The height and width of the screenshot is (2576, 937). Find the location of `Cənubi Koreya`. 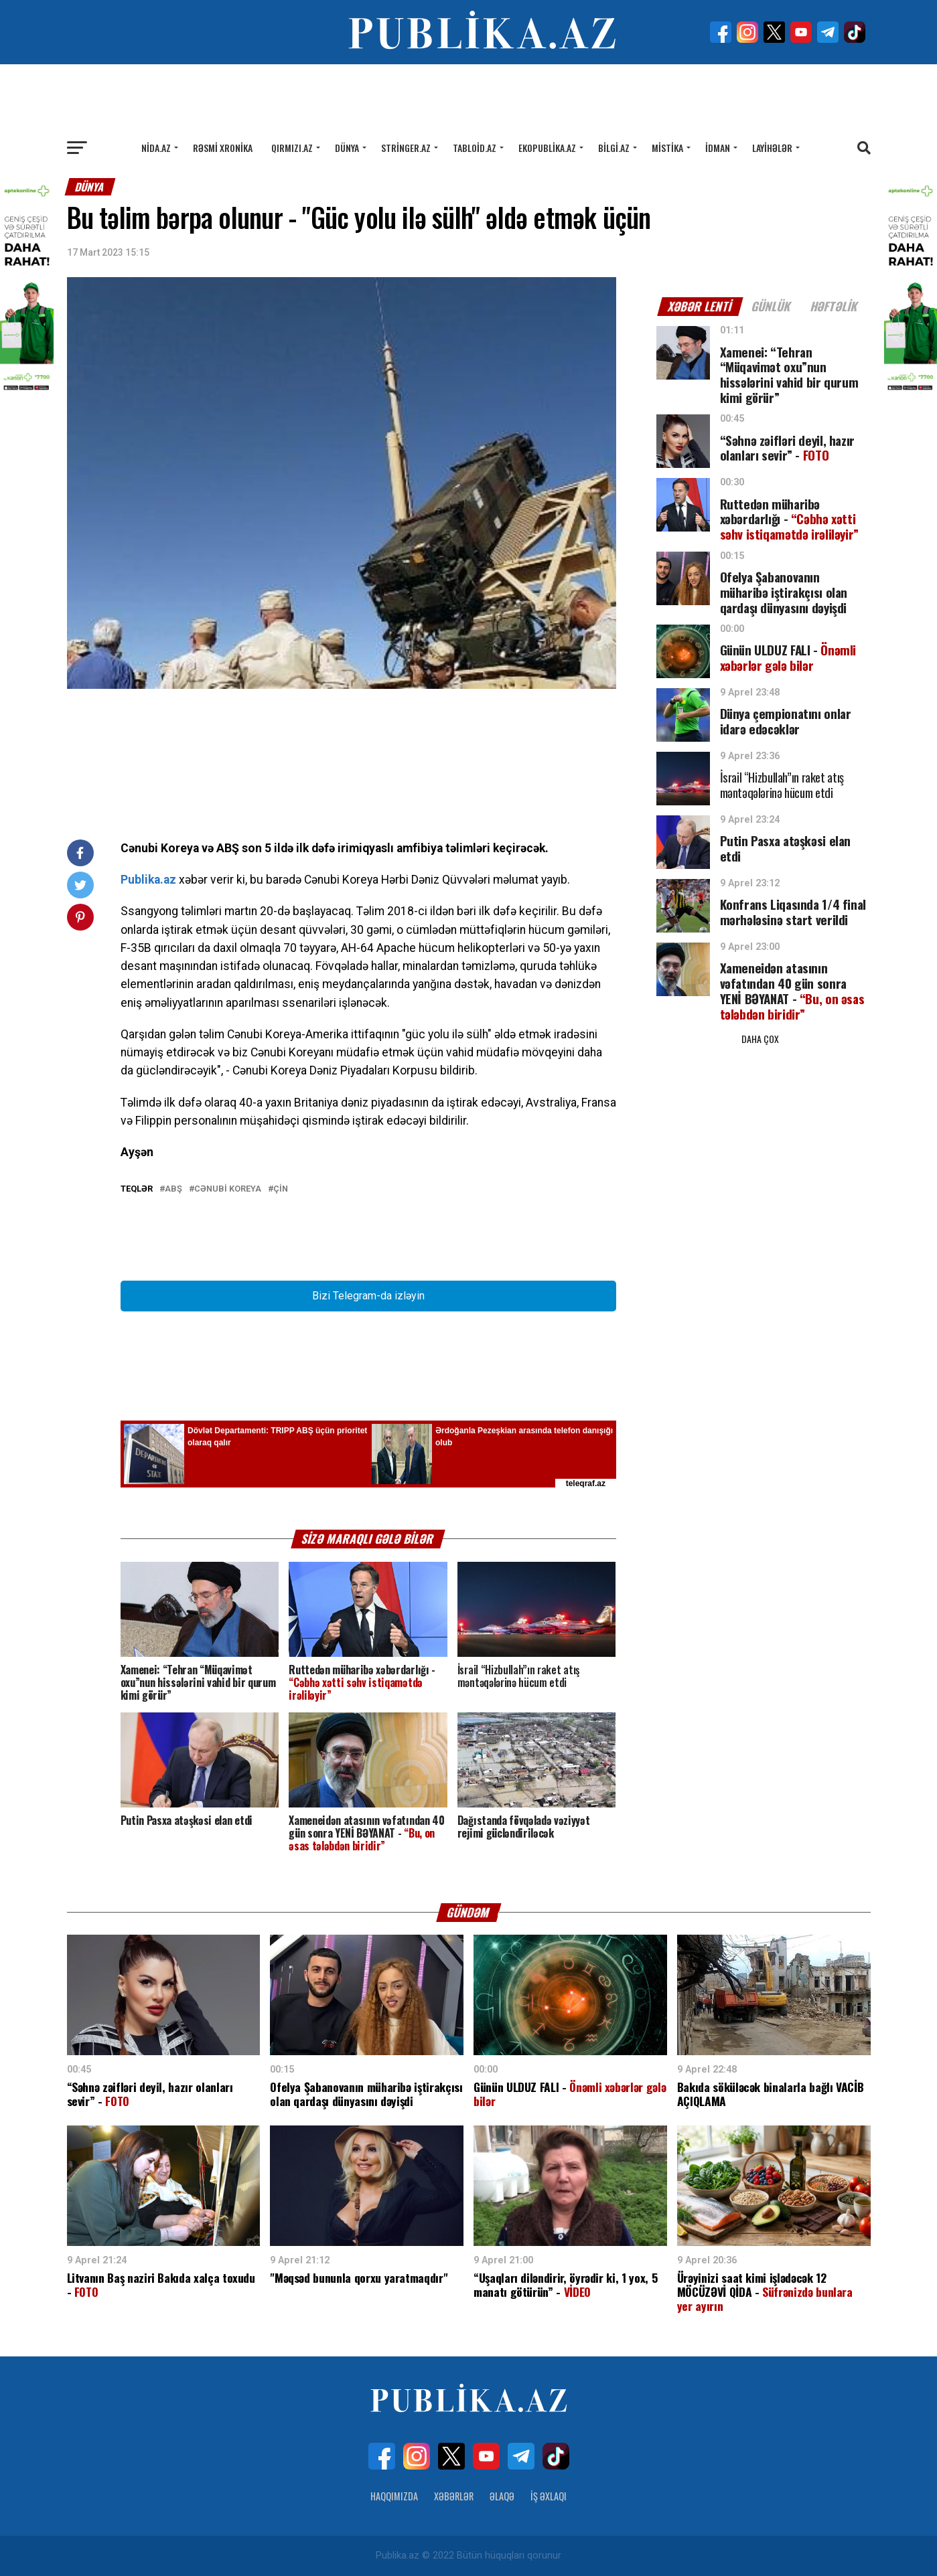

Cənubi Koreya is located at coordinates (227, 1189).